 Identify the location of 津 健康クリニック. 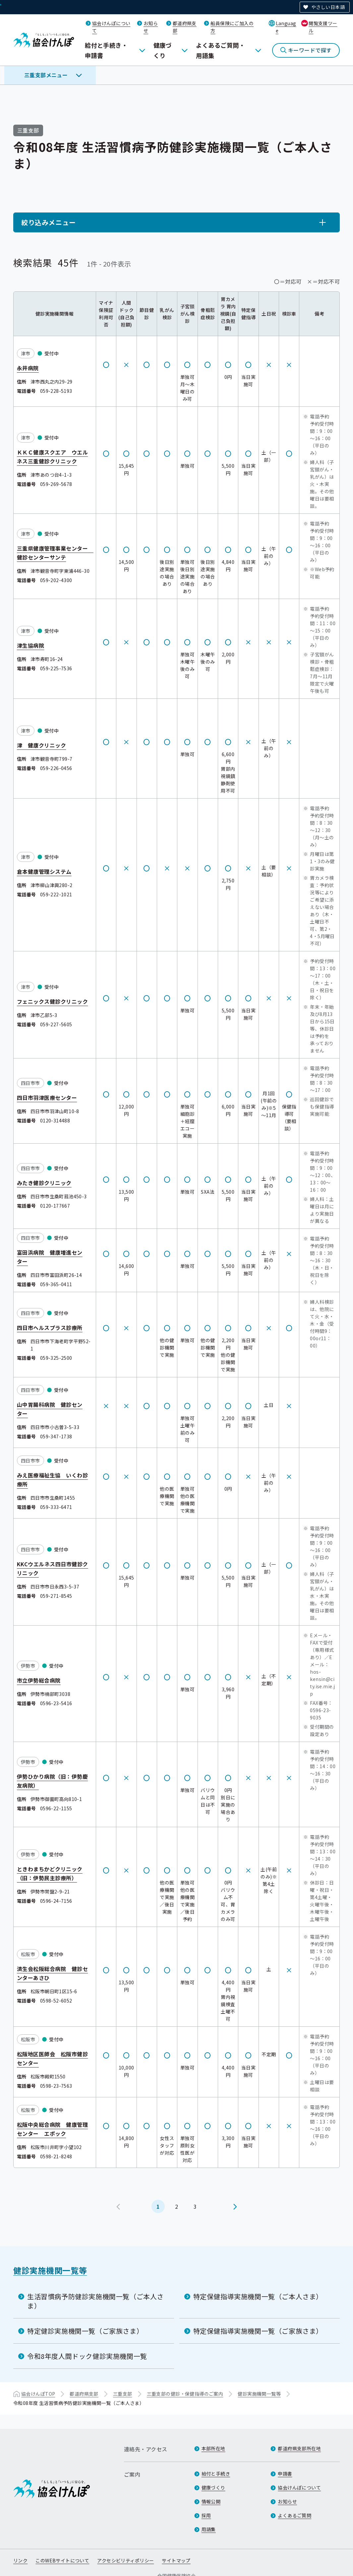
(41, 745).